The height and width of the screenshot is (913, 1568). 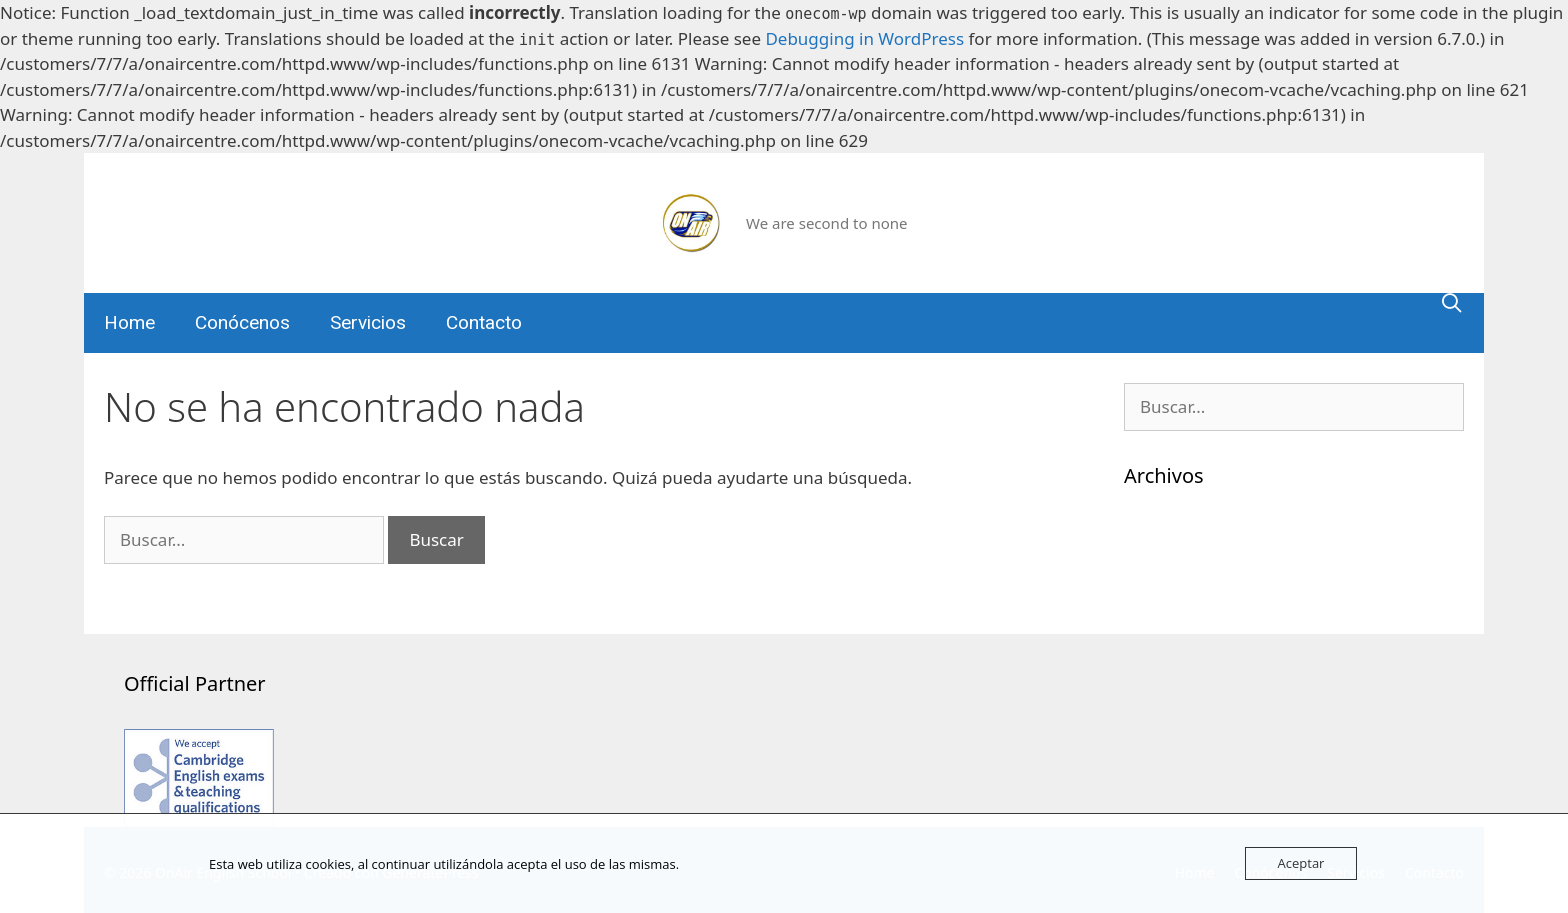 What do you see at coordinates (484, 322) in the screenshot?
I see `Contacto` at bounding box center [484, 322].